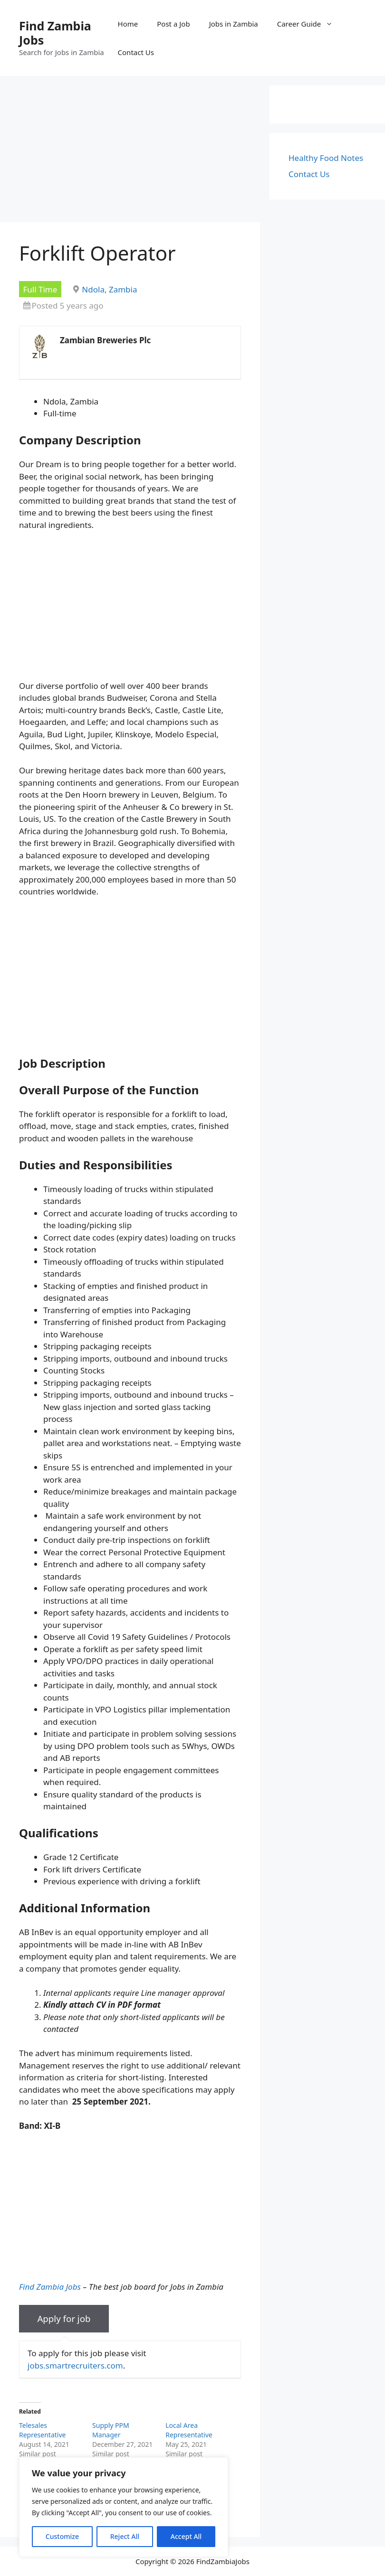  I want to click on Healthy Food Notes, so click(326, 157).